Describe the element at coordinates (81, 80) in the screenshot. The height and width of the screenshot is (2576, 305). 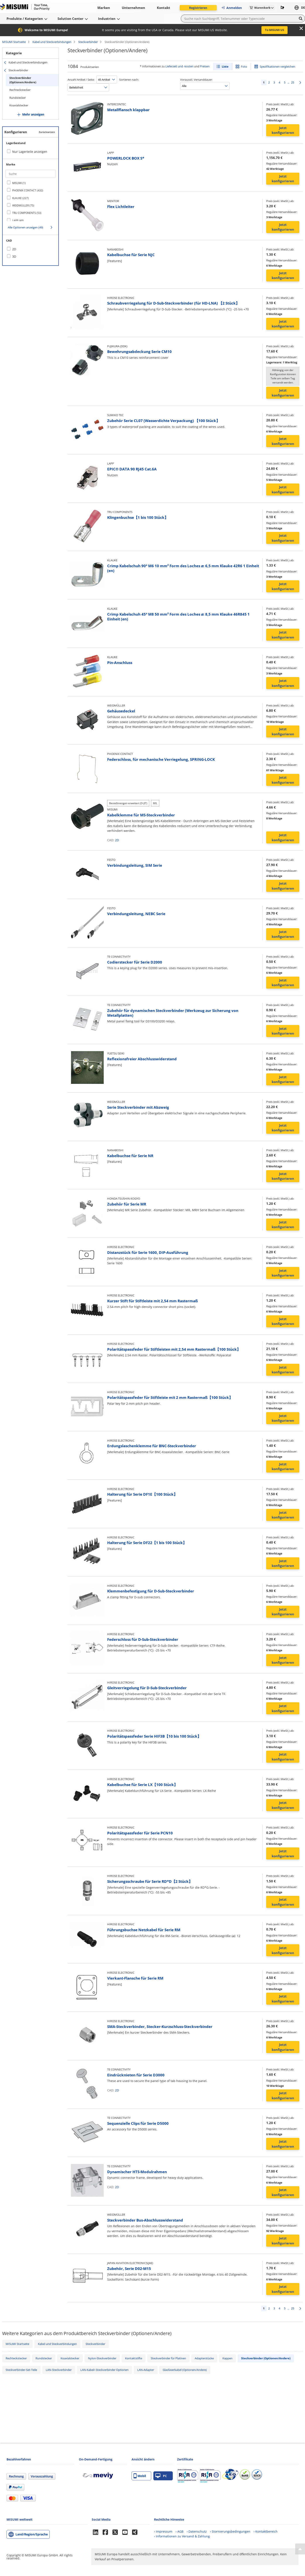
I see `Anzahl Artikel / Seite:` at that location.